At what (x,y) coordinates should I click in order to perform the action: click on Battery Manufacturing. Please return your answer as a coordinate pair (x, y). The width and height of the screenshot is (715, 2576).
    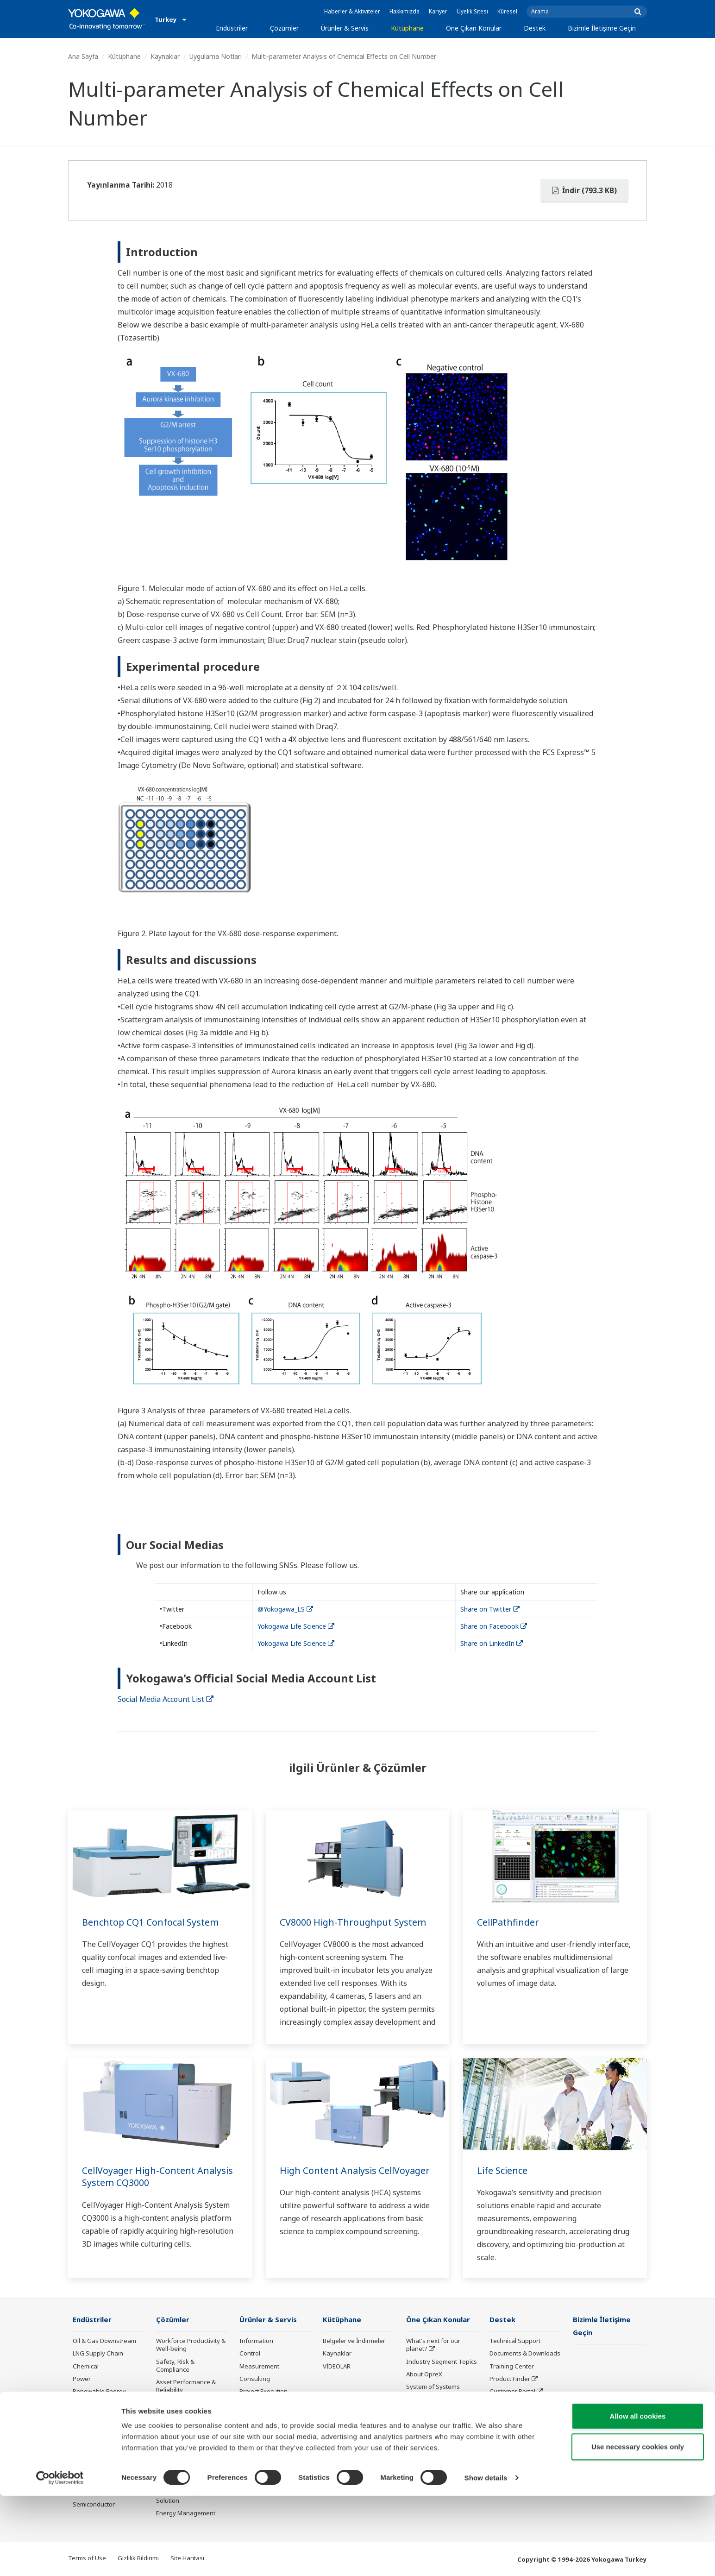
    Looking at the image, I should click on (104, 2467).